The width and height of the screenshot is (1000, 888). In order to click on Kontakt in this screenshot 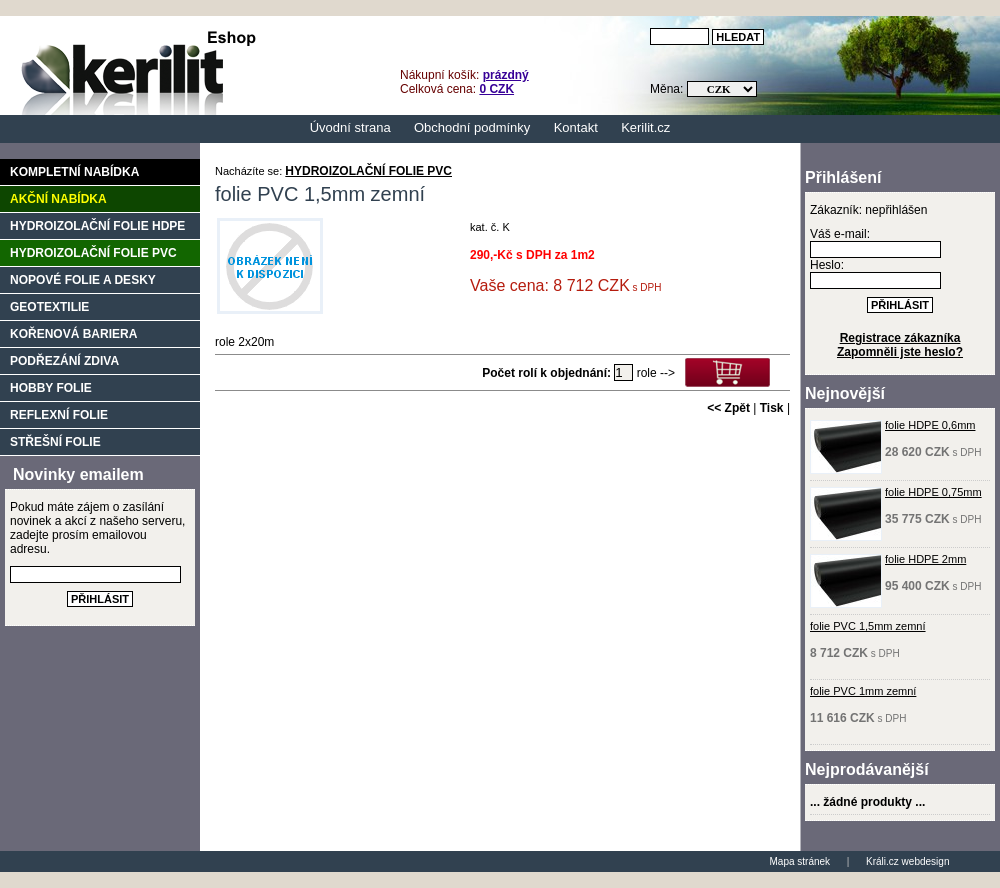, I will do `click(576, 127)`.